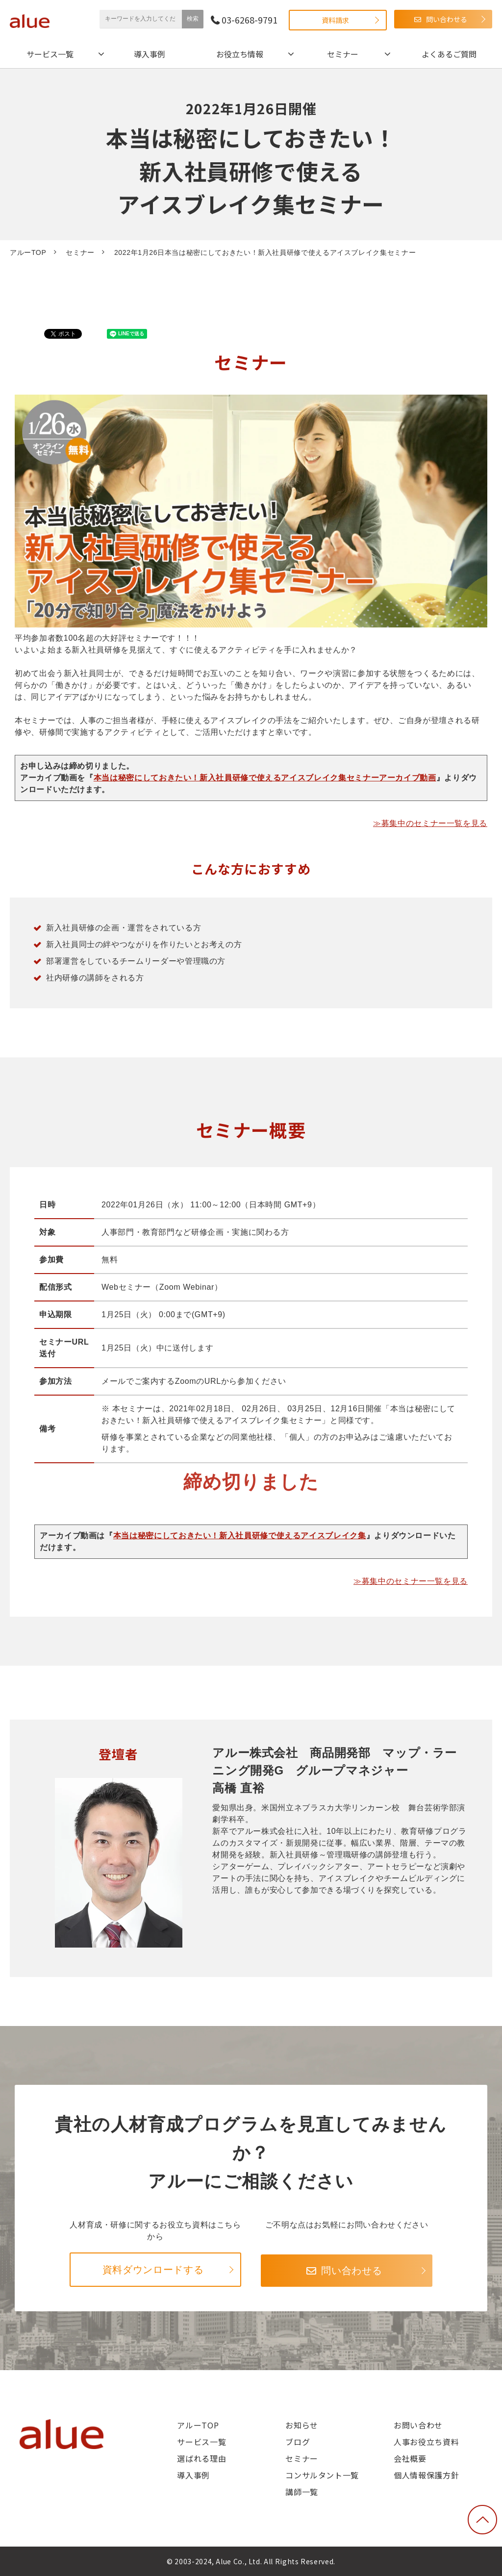 Image resolution: width=502 pixels, height=2576 pixels. Describe the element at coordinates (239, 1535) in the screenshot. I see `本当は秘密にしておきたい！新入社員研修で使えるアイスブレイク集` at that location.